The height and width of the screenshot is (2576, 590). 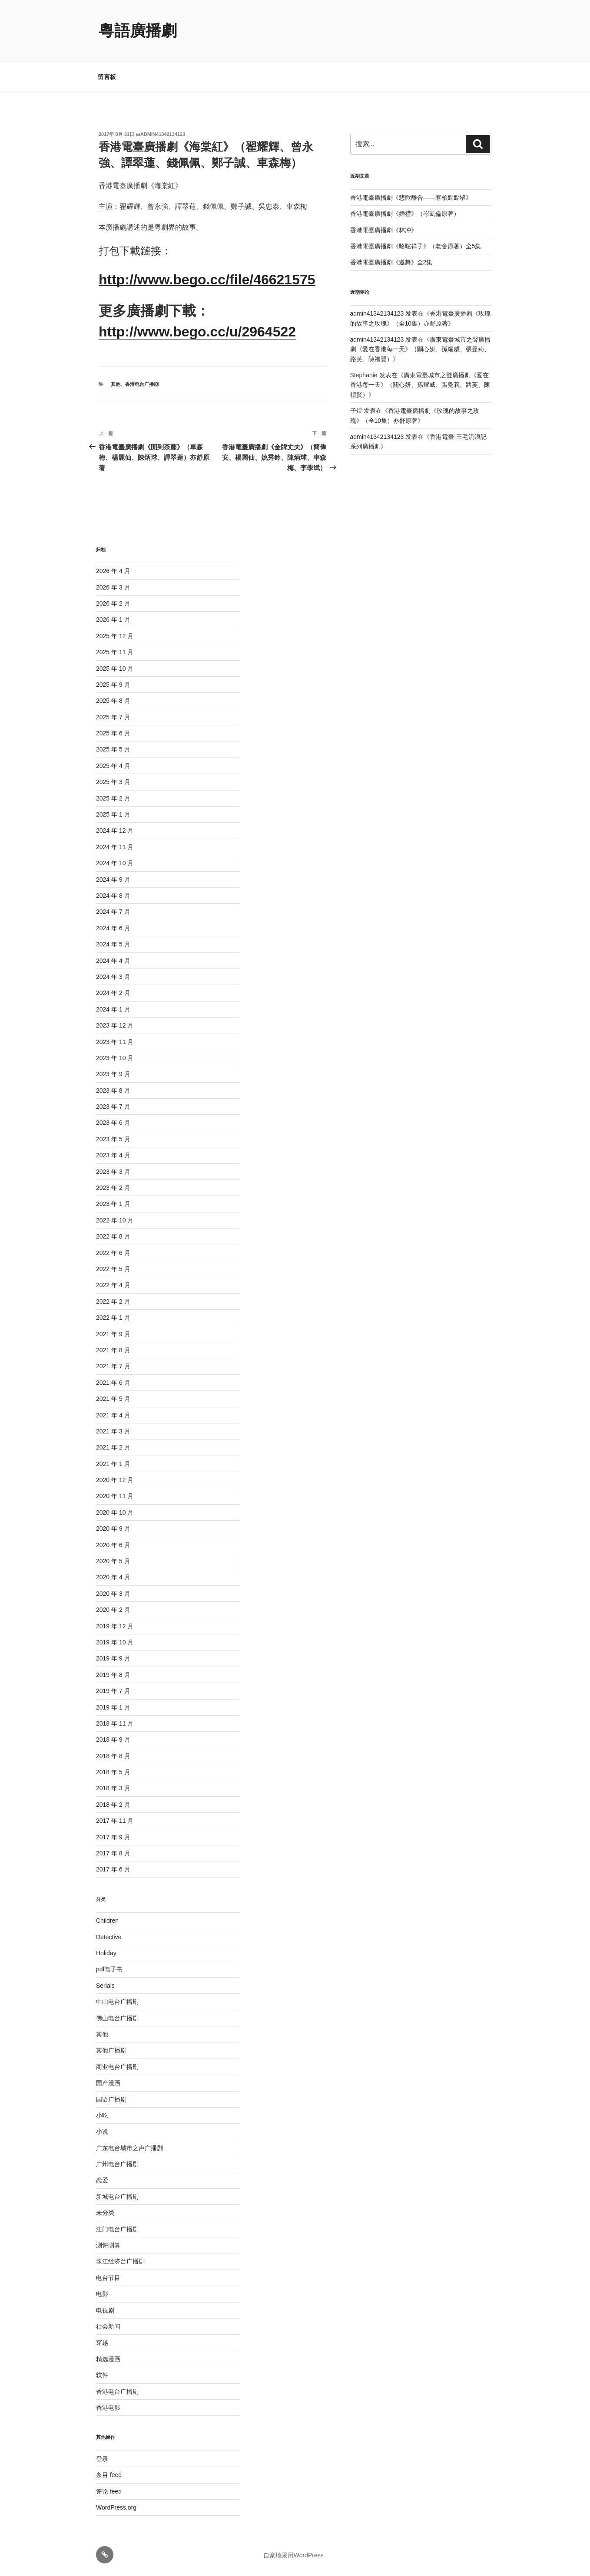 What do you see at coordinates (113, 944) in the screenshot?
I see `2024 年 5 月` at bounding box center [113, 944].